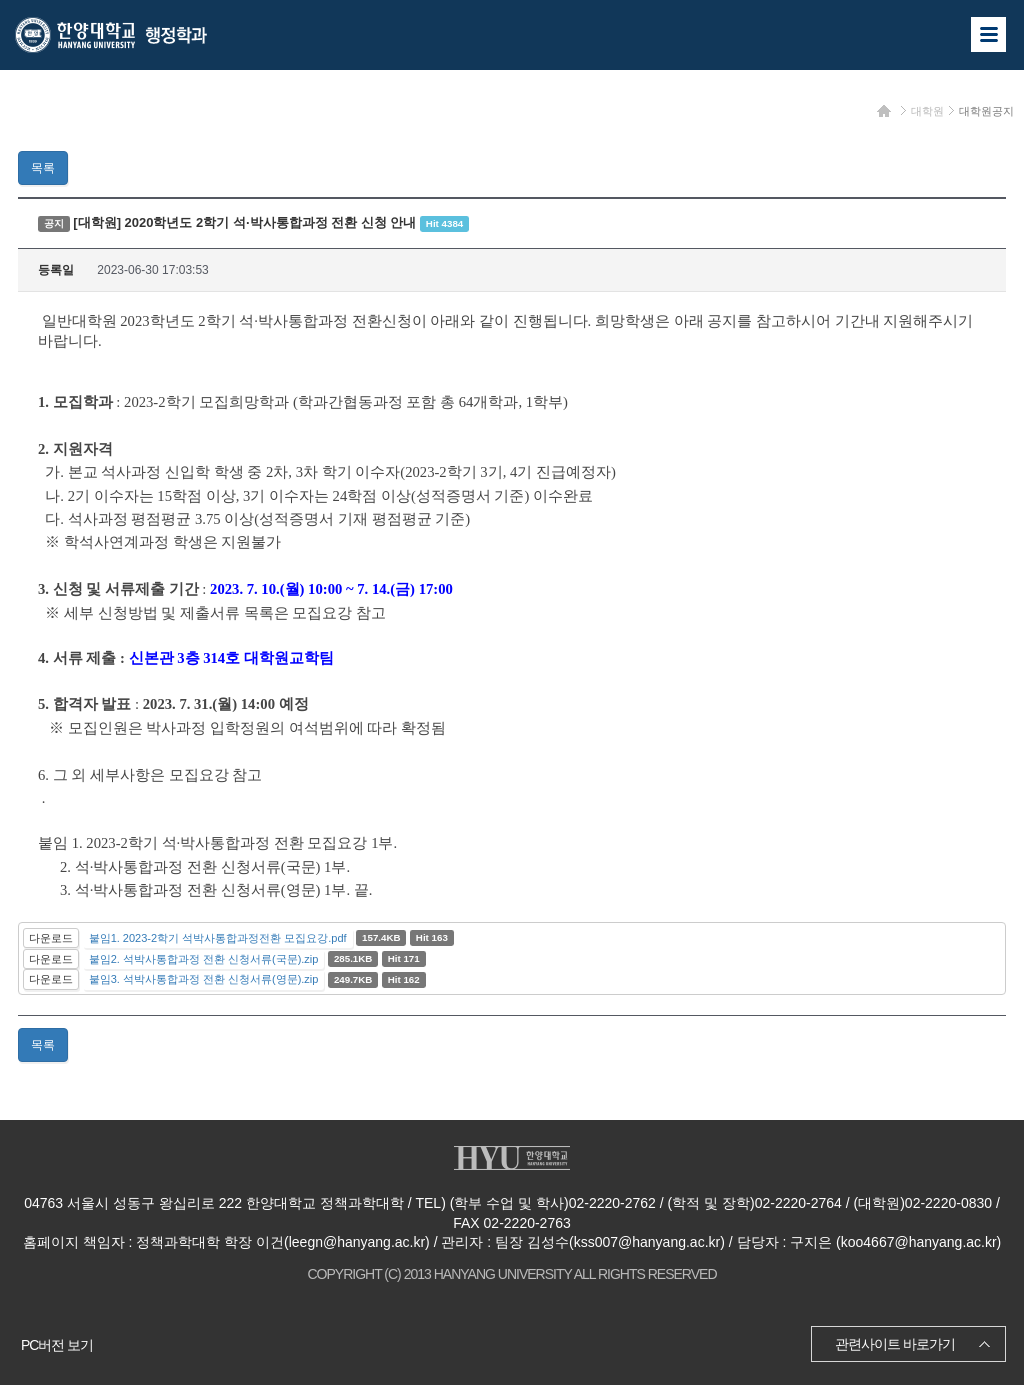  What do you see at coordinates (204, 959) in the screenshot?
I see `붙임2. 석박사통합과정 전환 신청서류(국문).zip` at bounding box center [204, 959].